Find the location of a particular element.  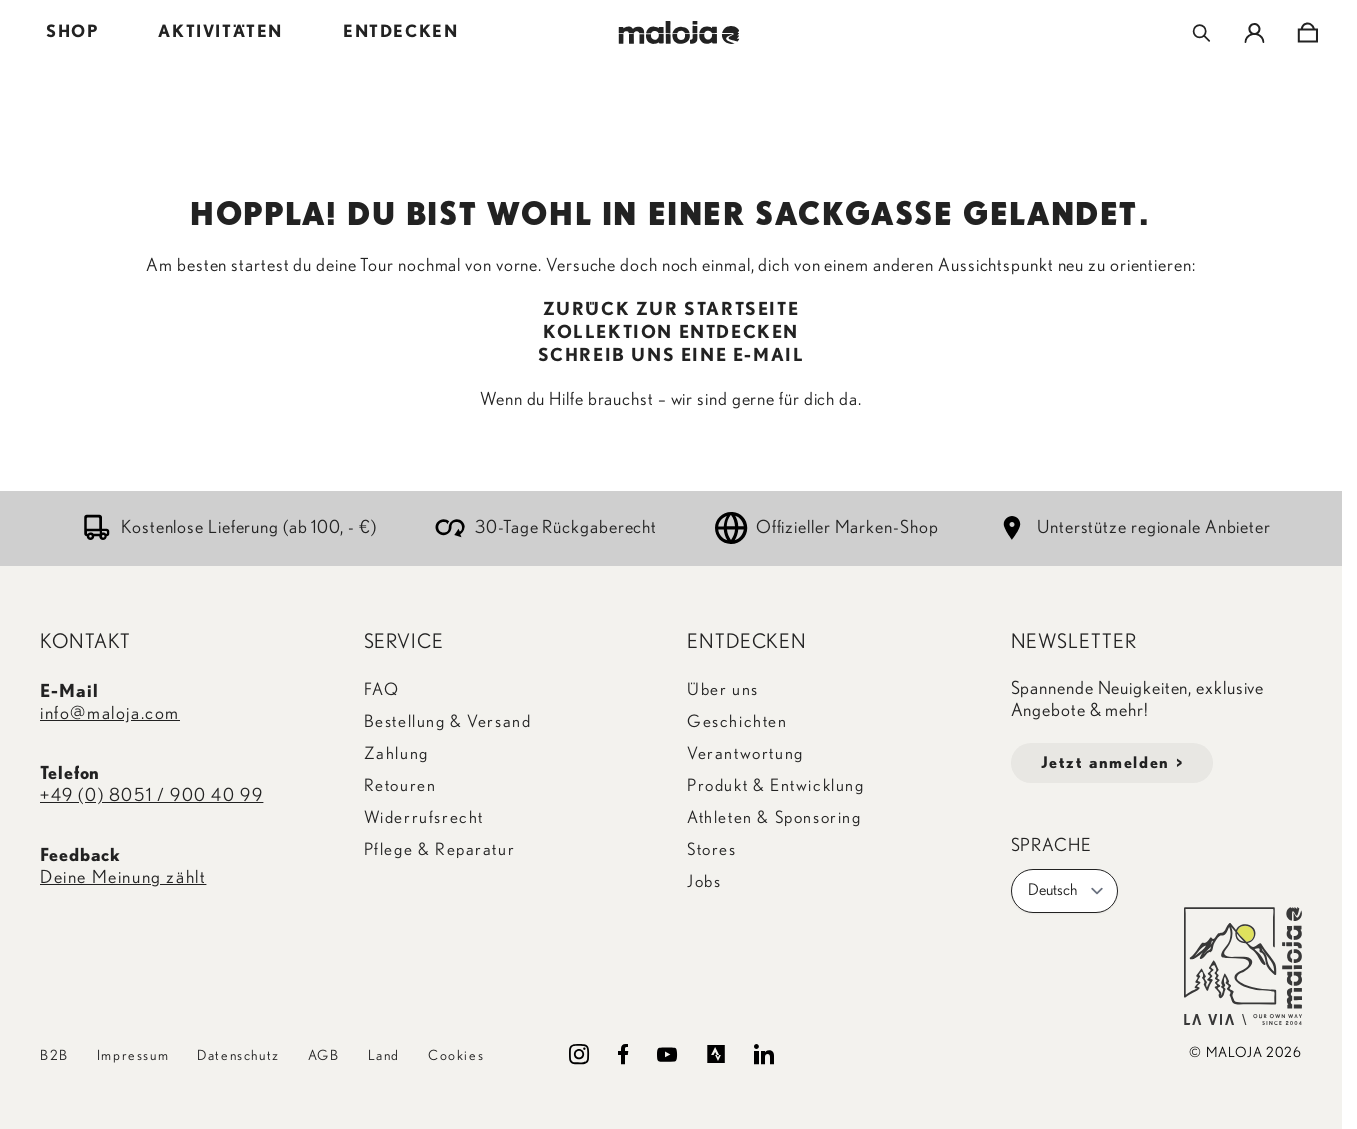

SHOP is located at coordinates (72, 31).